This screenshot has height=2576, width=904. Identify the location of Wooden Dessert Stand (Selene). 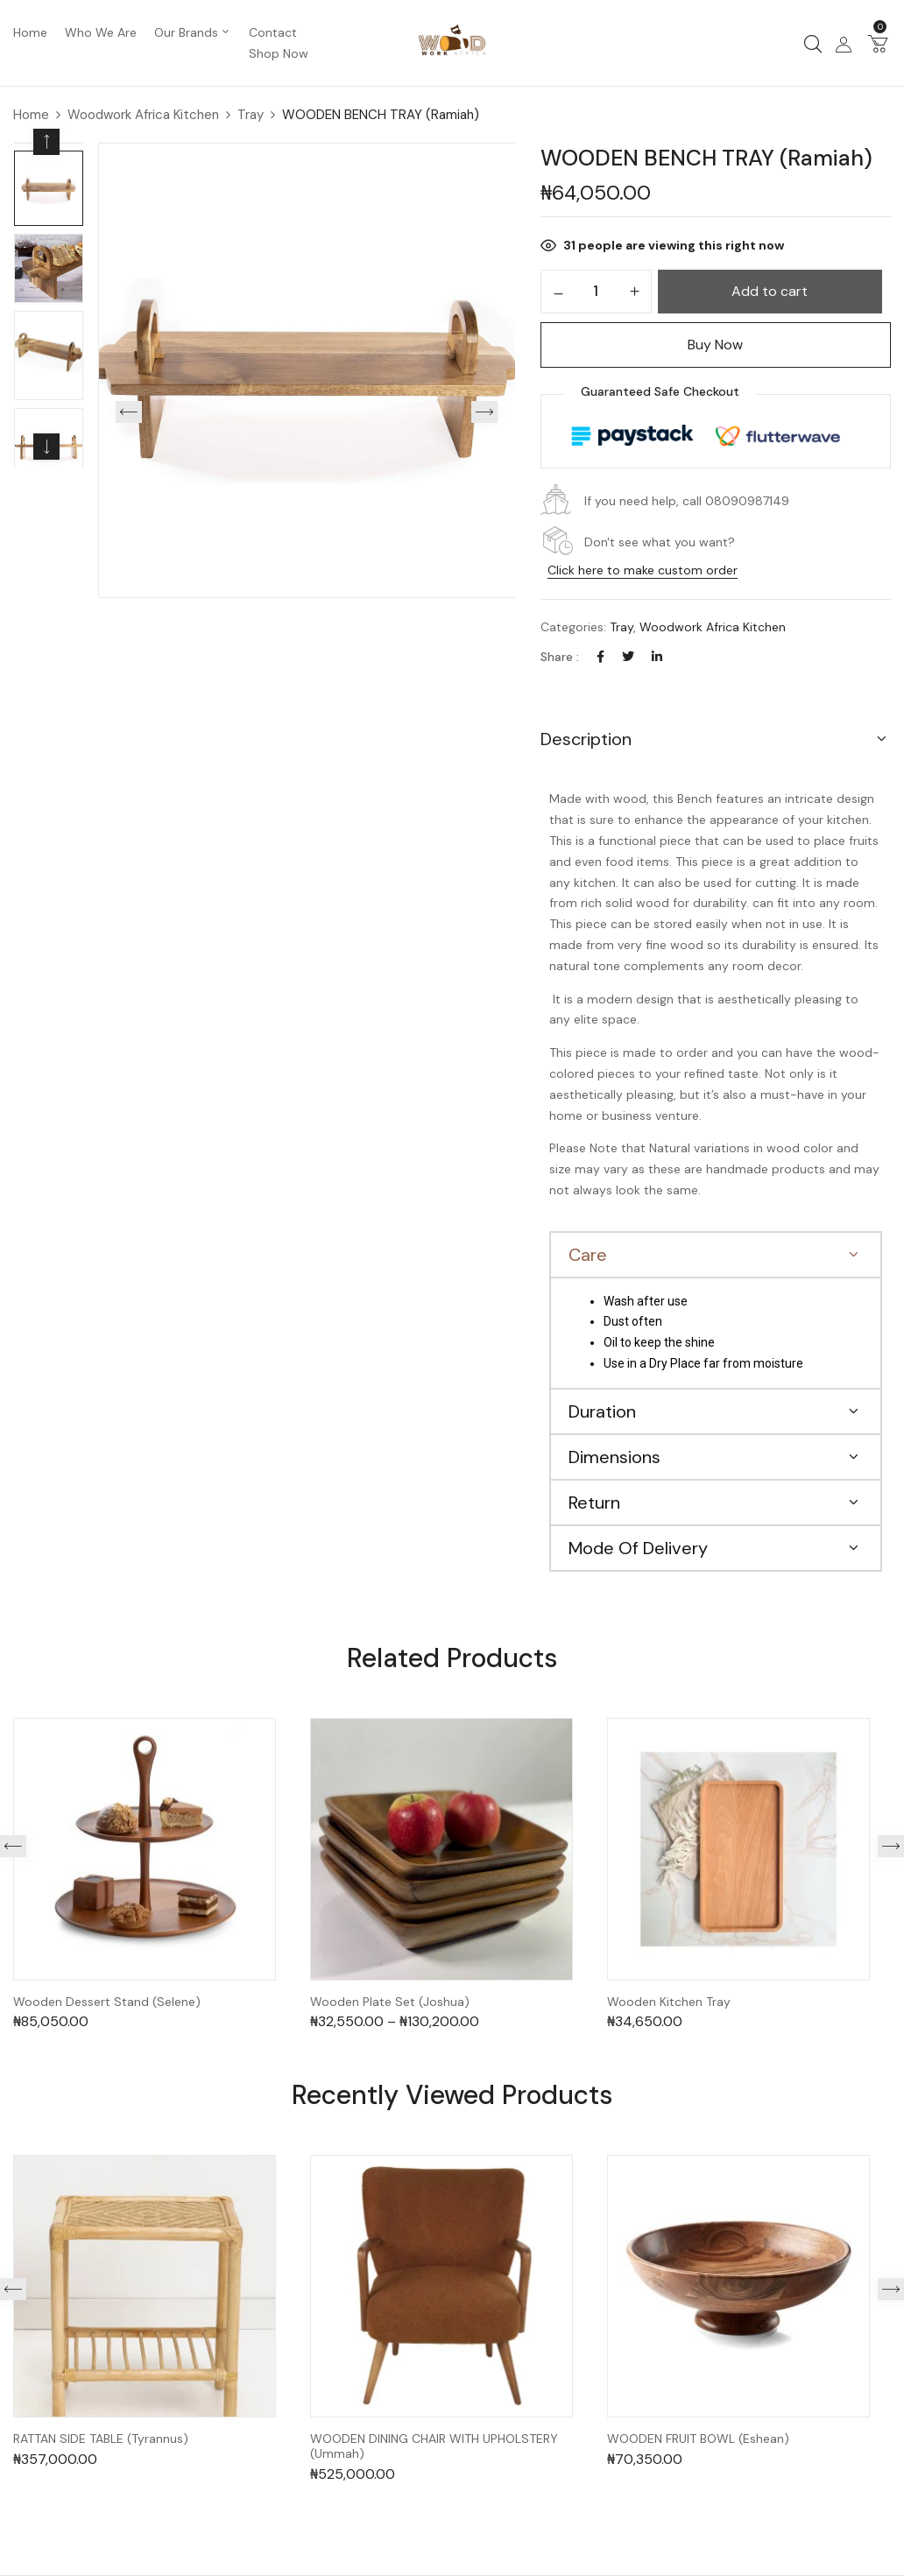
(107, 2002).